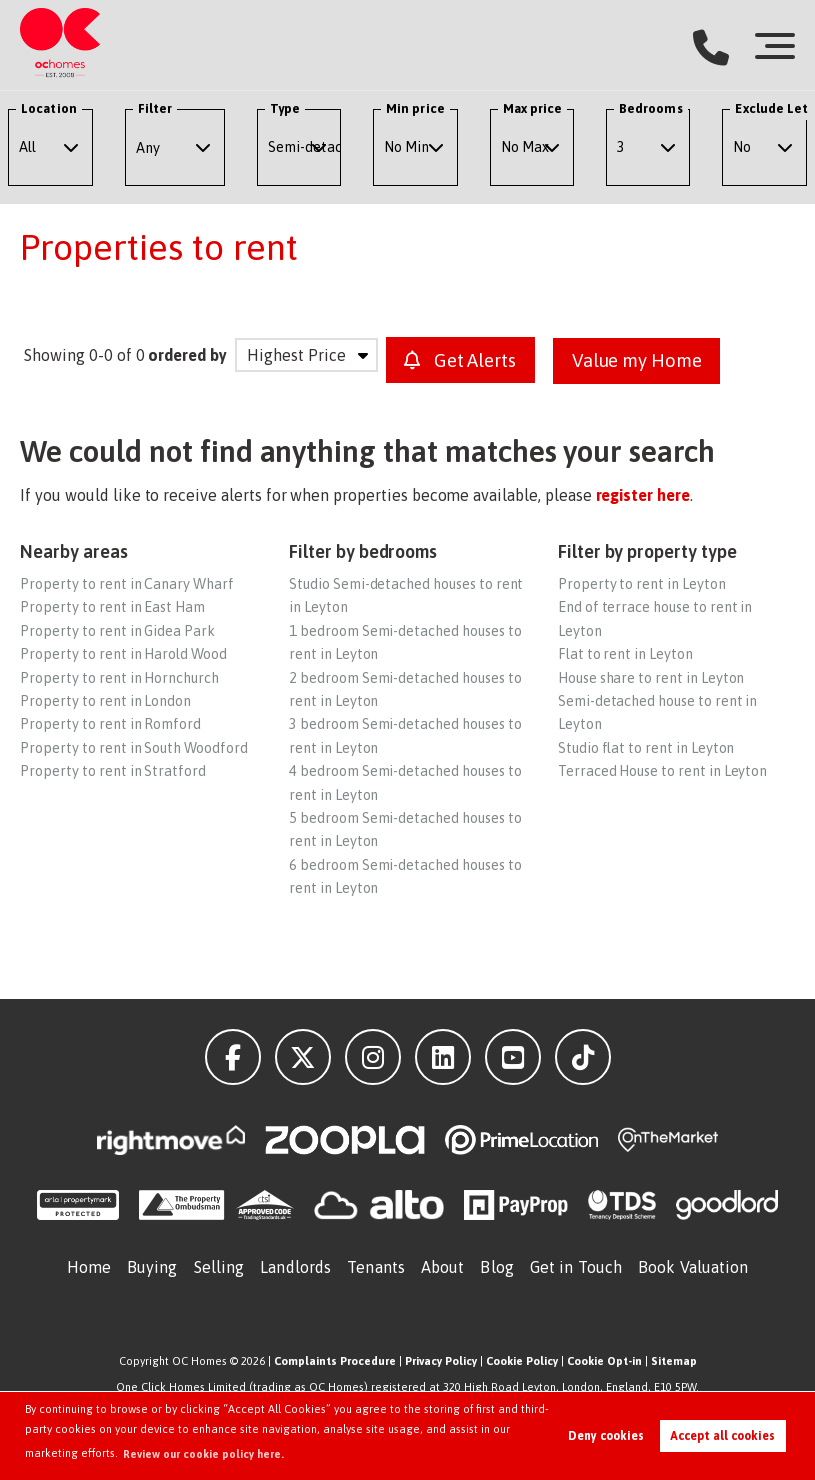  Describe the element at coordinates (662, 770) in the screenshot. I see `Terraced House to rent in Leyton` at that location.